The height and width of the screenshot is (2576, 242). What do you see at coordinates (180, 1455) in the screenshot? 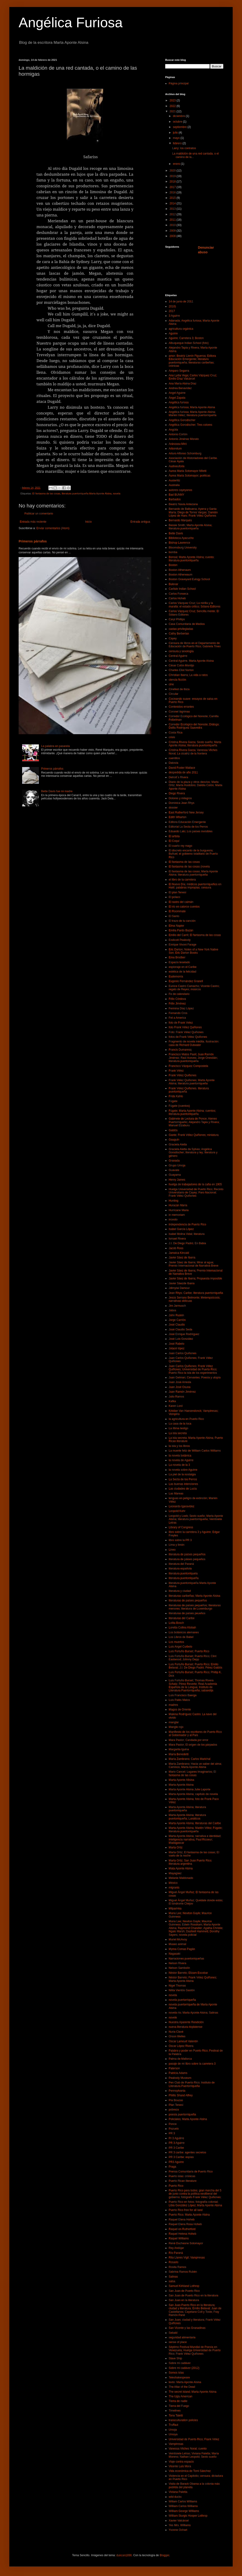
I see `la novela botánica` at bounding box center [180, 1455].